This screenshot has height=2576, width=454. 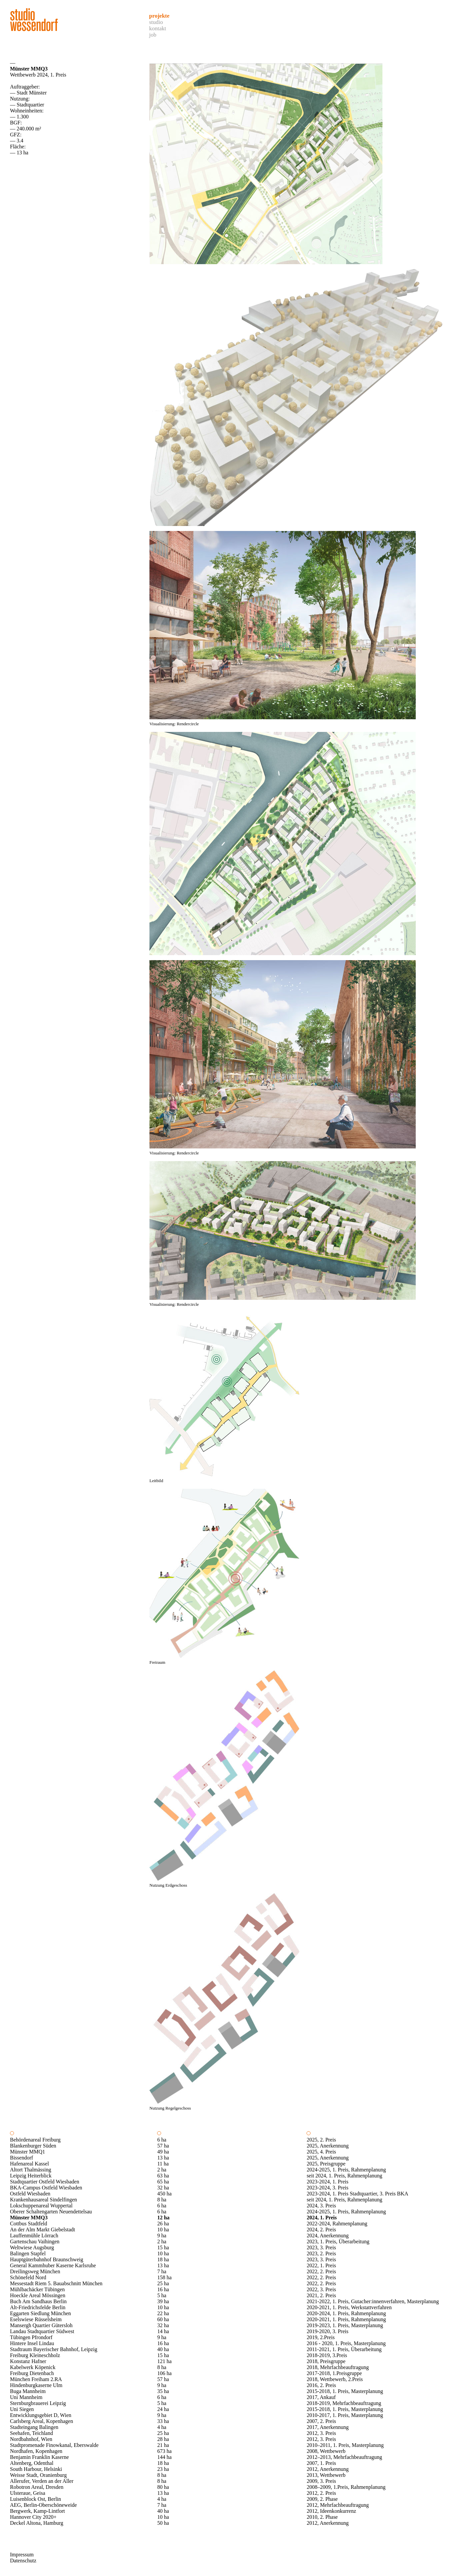 I want to click on Benjamin Franklin Kaserne, so click(x=39, y=2457).